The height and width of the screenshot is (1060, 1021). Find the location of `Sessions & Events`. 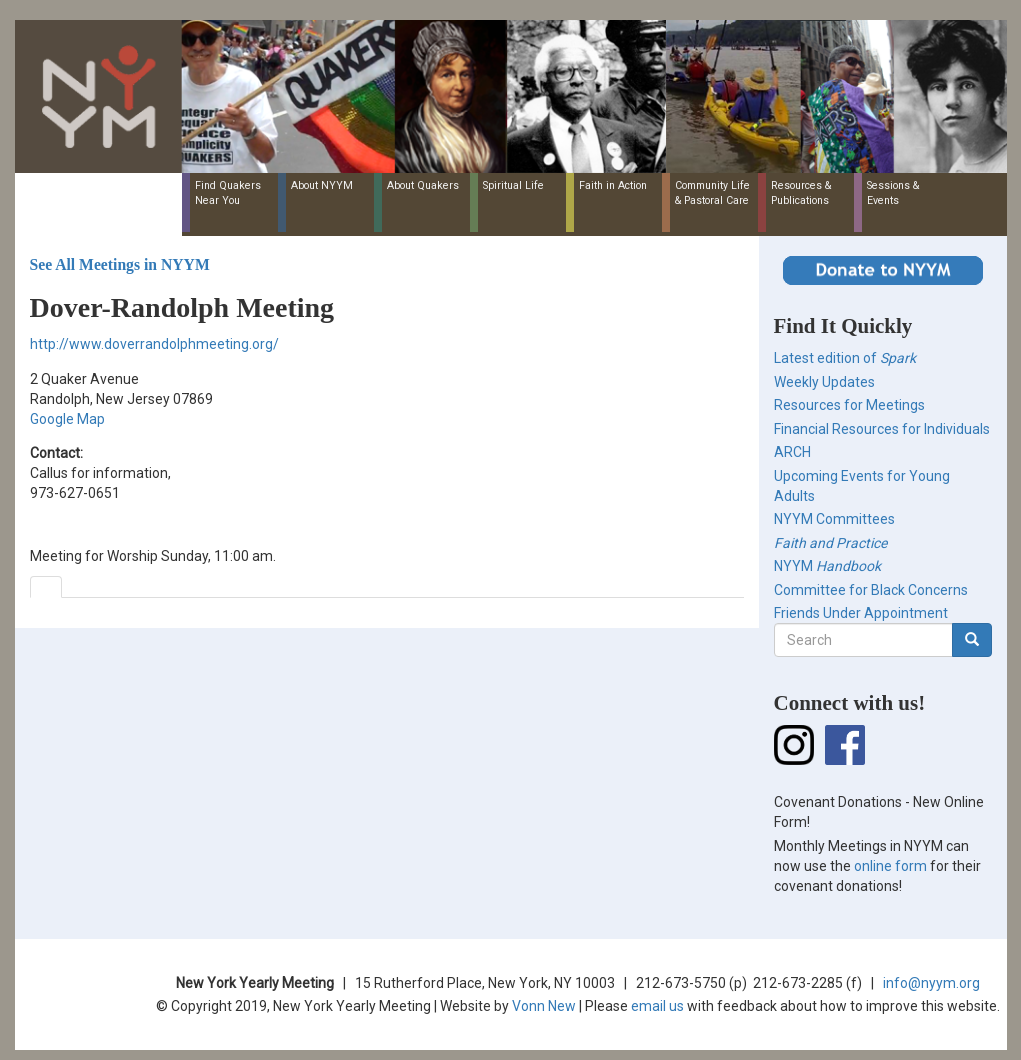

Sessions & Events is located at coordinates (893, 193).